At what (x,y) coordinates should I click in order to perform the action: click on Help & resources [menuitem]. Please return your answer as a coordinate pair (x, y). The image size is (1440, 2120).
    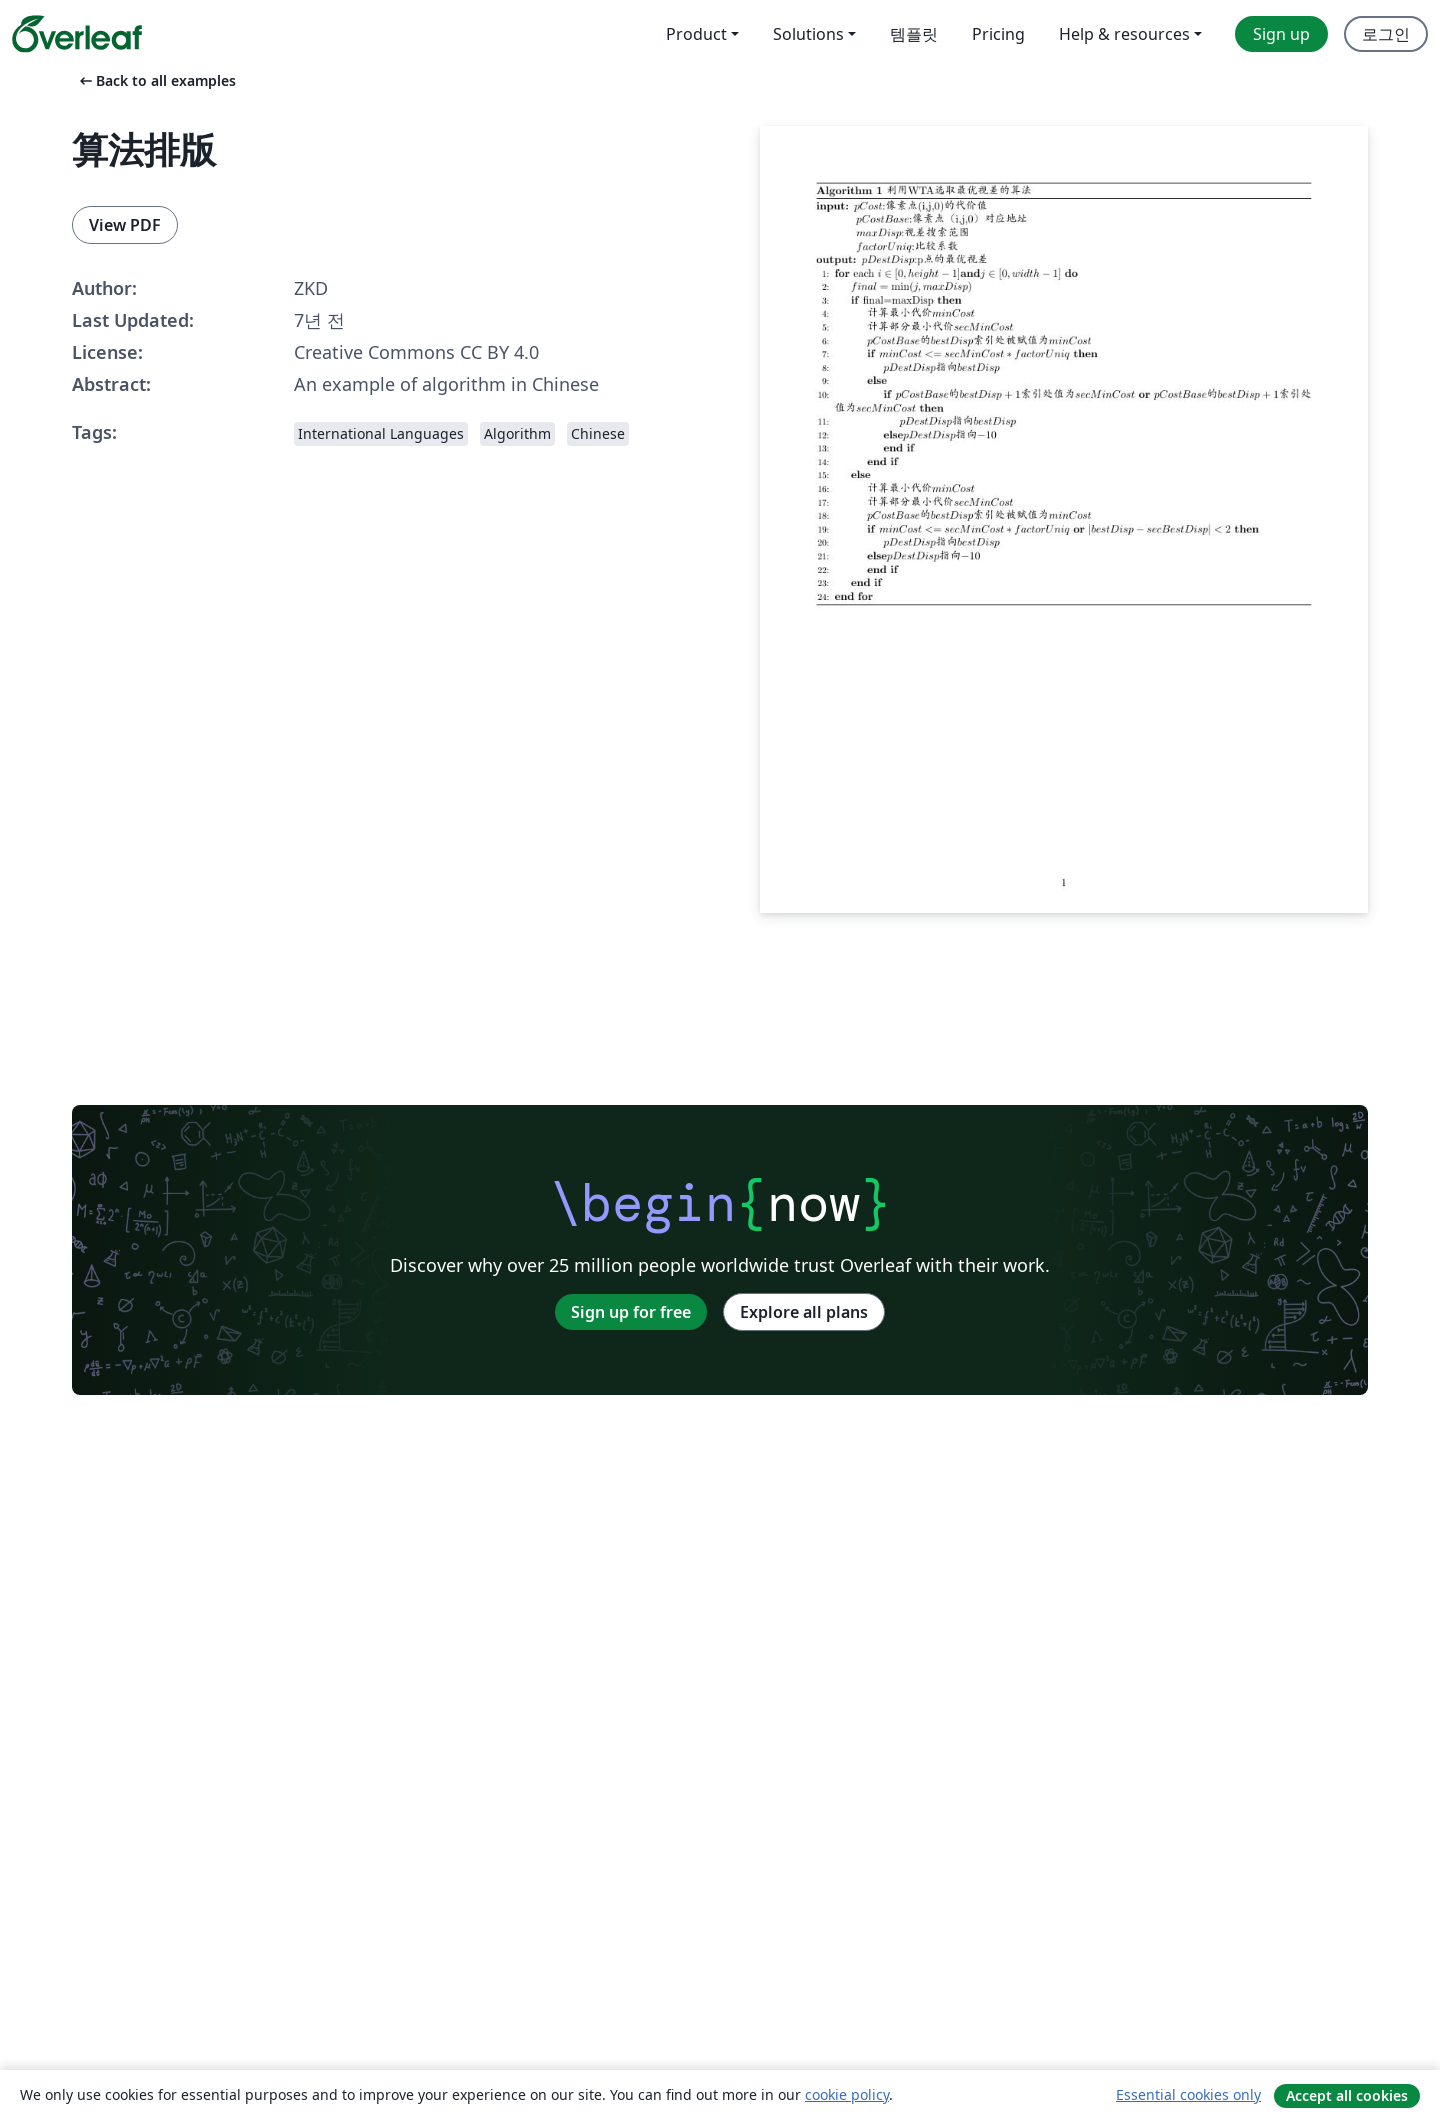
    Looking at the image, I should click on (1124, 34).